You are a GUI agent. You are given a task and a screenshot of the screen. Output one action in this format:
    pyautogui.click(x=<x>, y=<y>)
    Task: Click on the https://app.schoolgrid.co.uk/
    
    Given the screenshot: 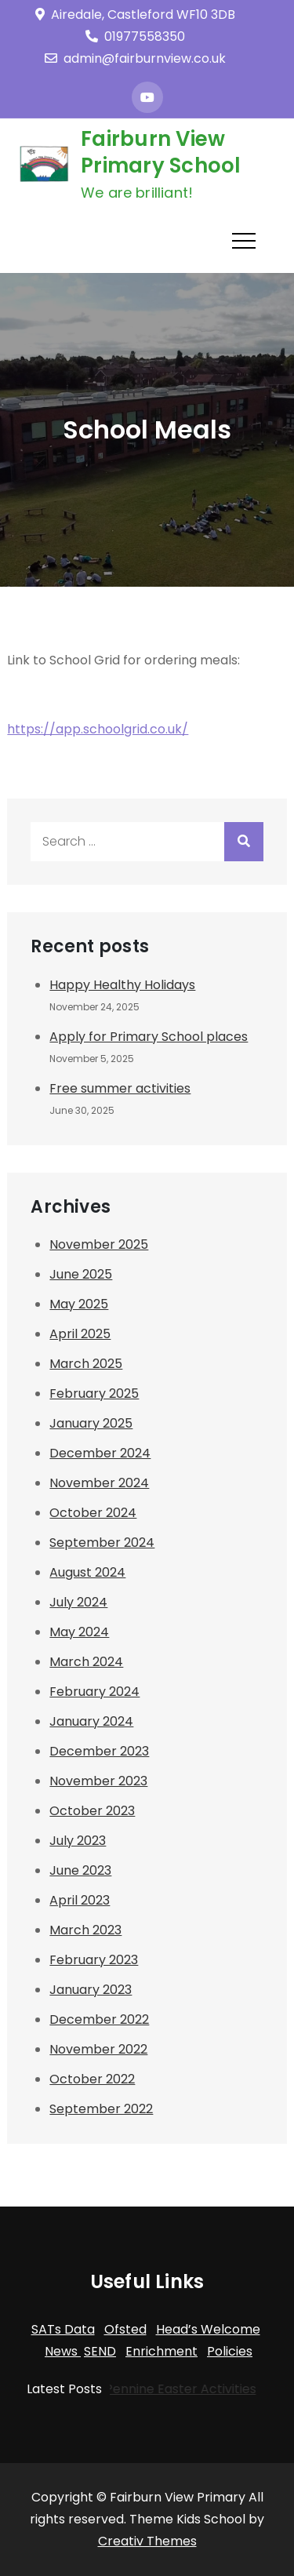 What is the action you would take?
    pyautogui.click(x=97, y=729)
    